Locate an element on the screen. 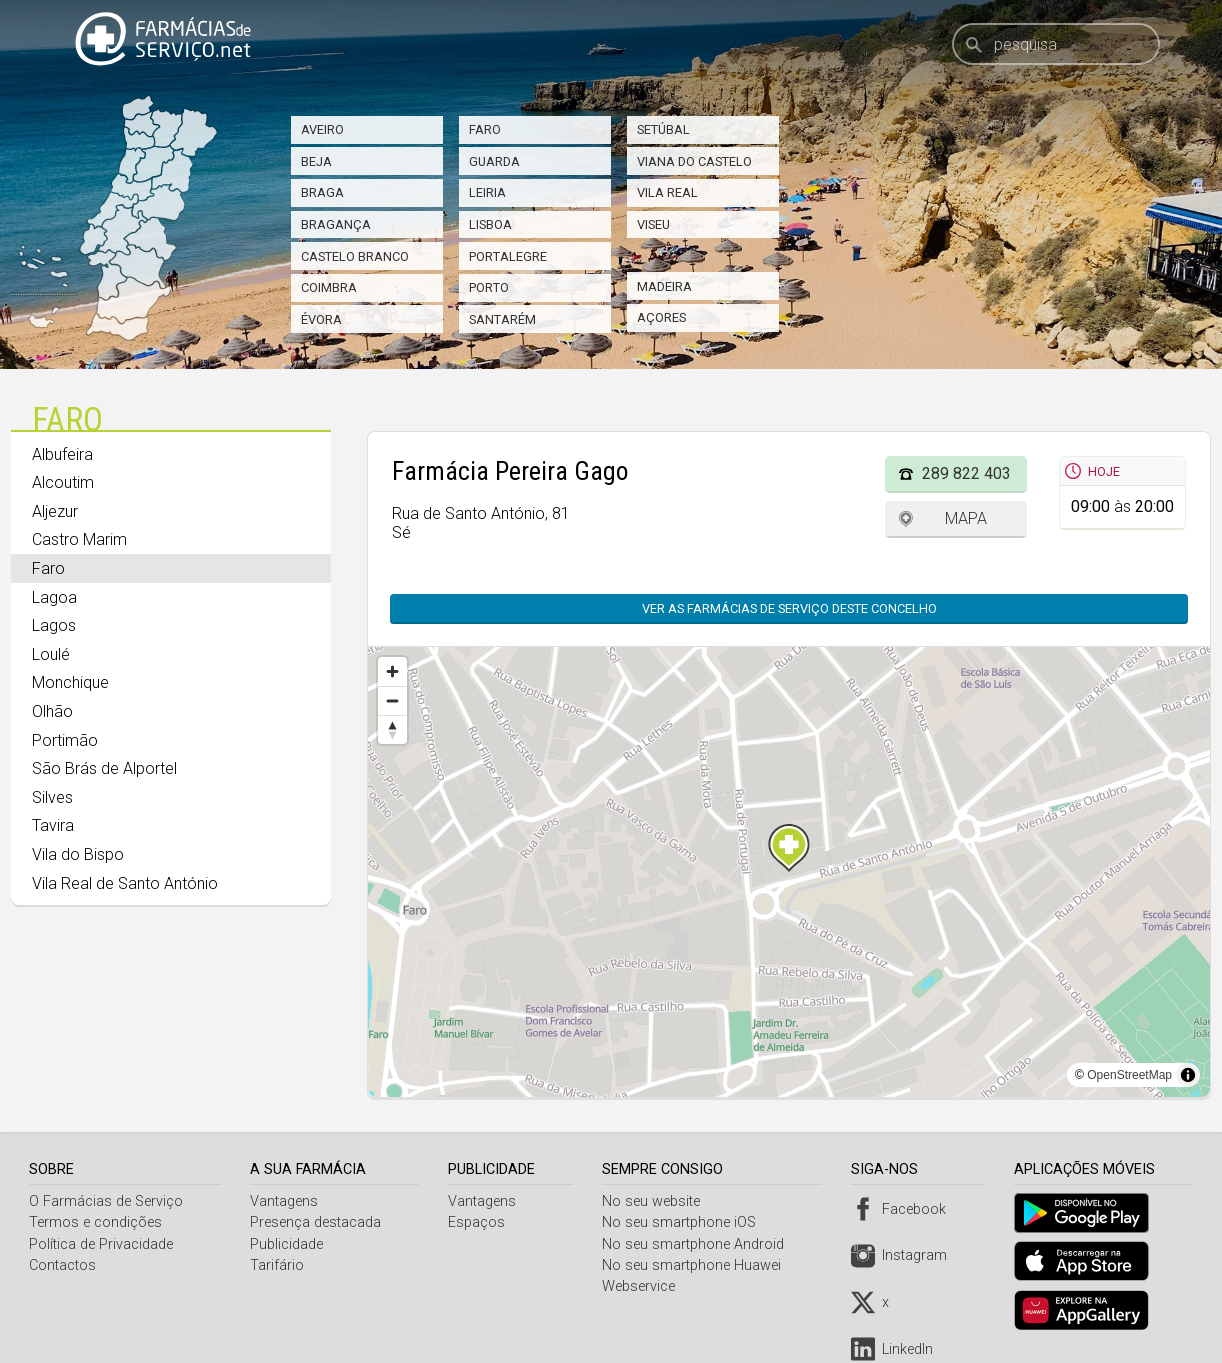 The width and height of the screenshot is (1222, 1363). Madeira is located at coordinates (664, 286).